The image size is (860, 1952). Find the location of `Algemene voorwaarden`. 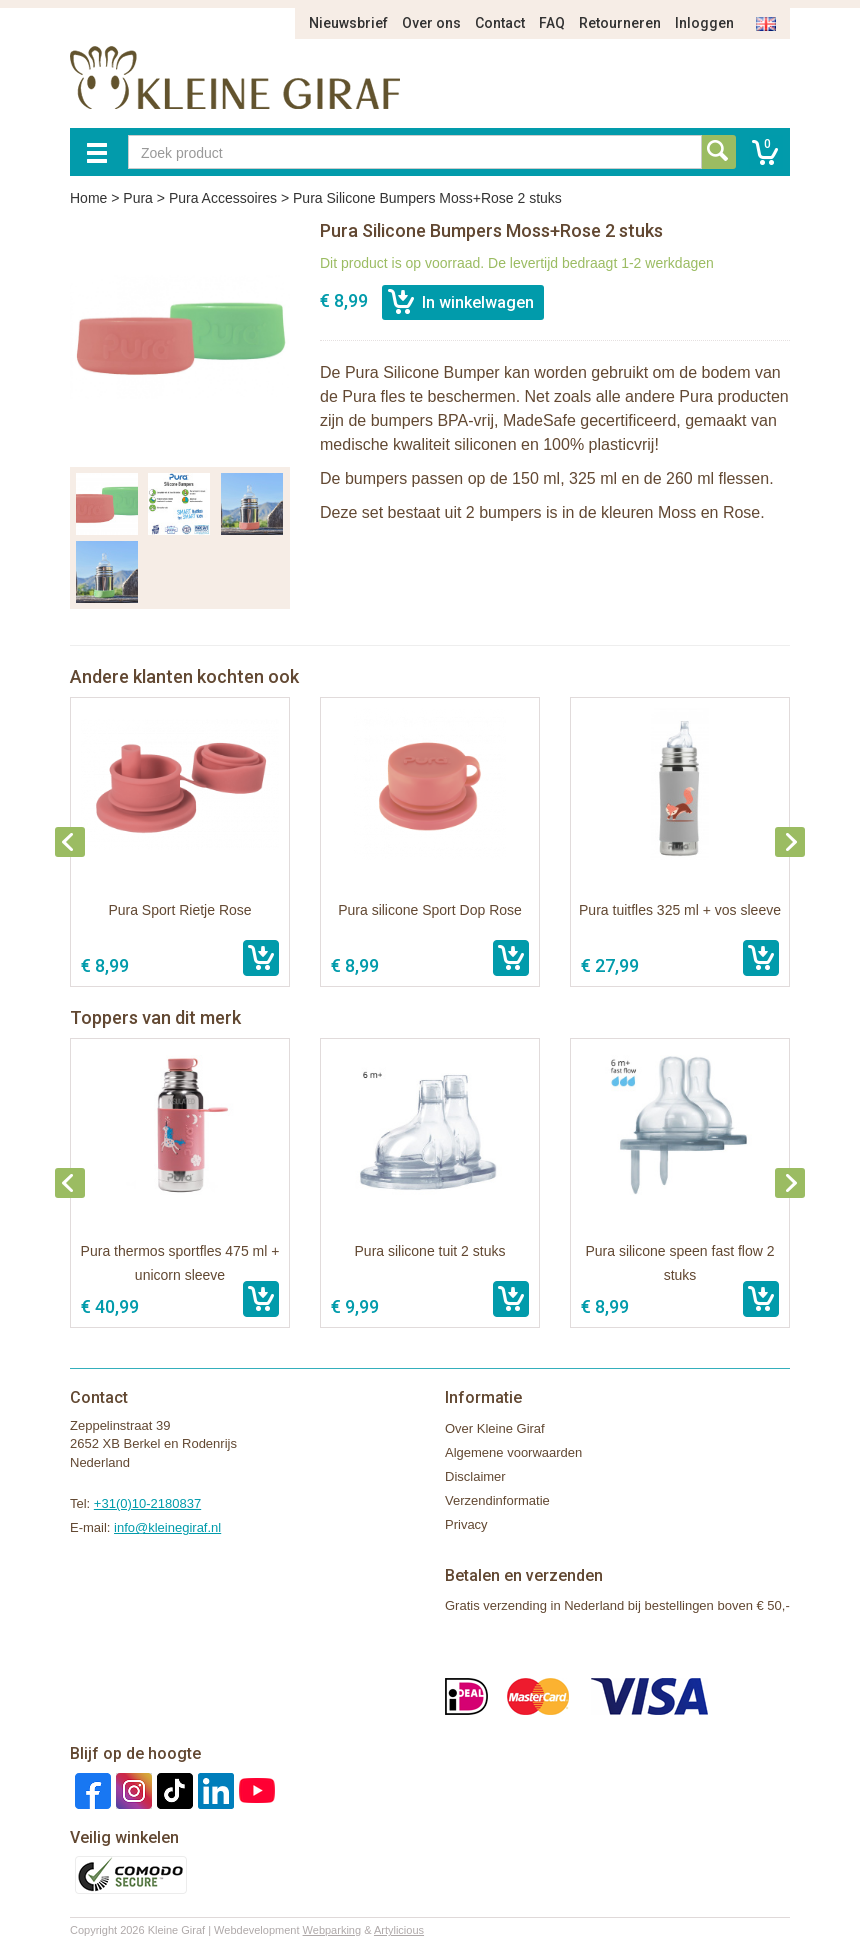

Algemene voorwaarden is located at coordinates (513, 1452).